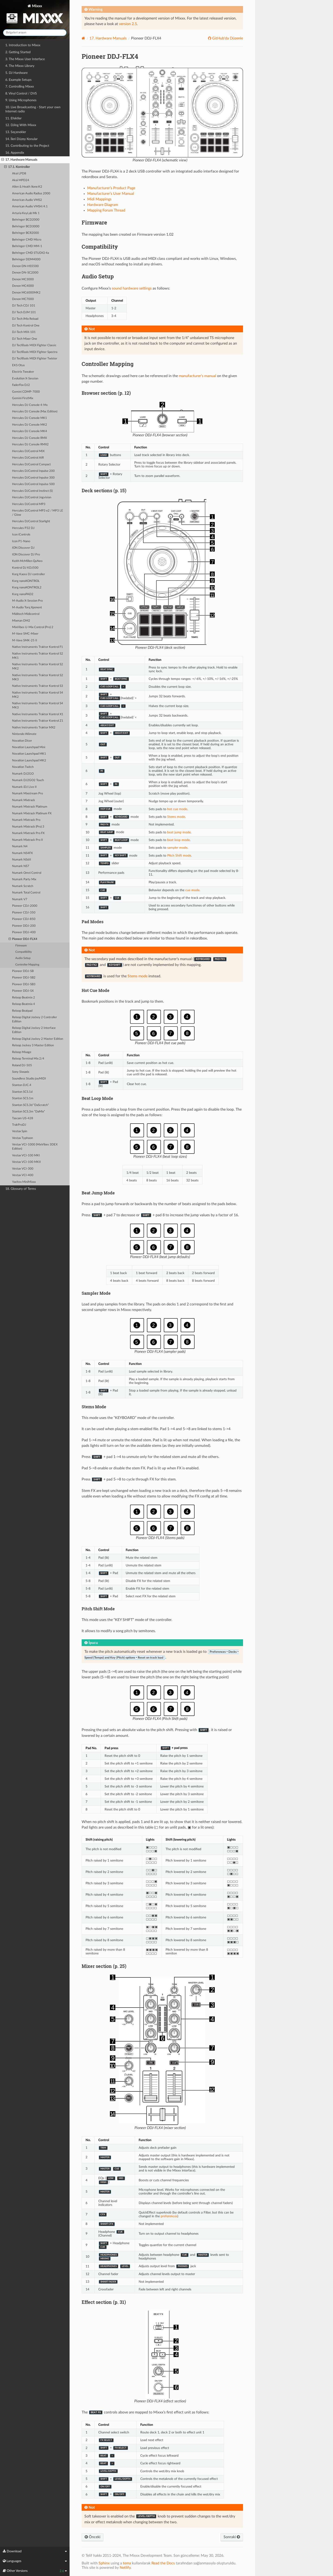 This screenshot has height=2576, width=333. What do you see at coordinates (163, 2563) in the screenshot?
I see `Read the Docs` at bounding box center [163, 2563].